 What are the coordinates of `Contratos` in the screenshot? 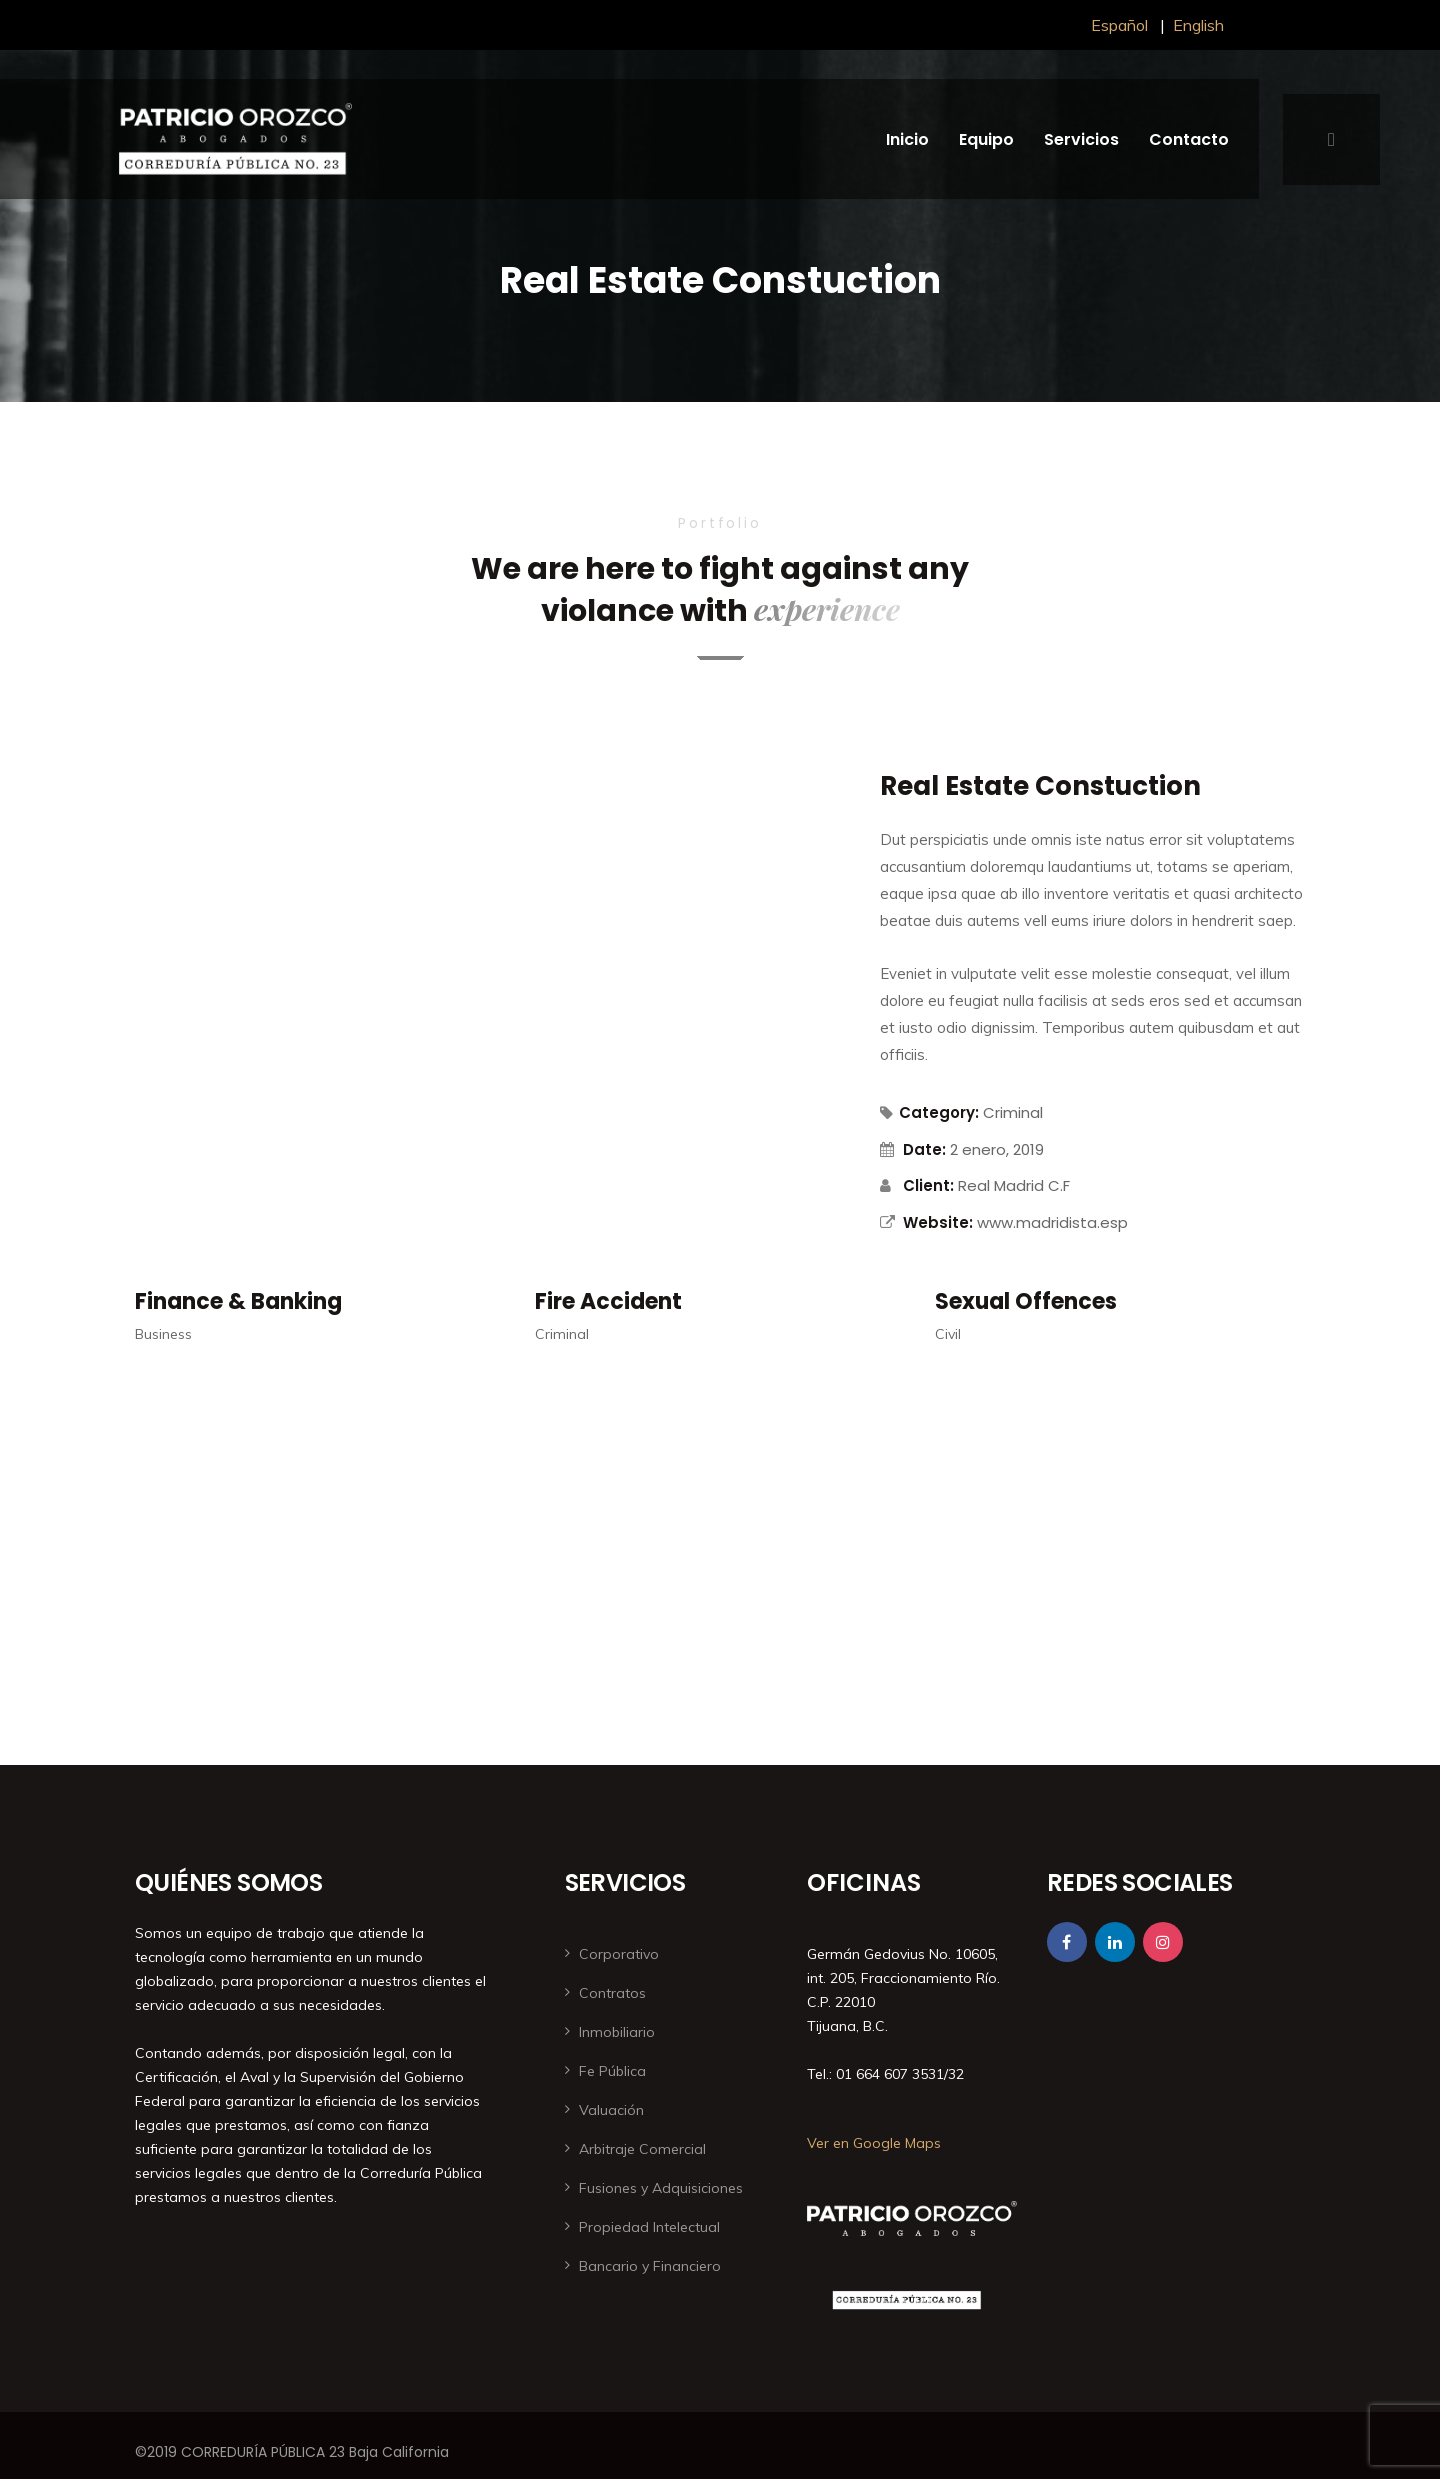 It's located at (612, 1993).